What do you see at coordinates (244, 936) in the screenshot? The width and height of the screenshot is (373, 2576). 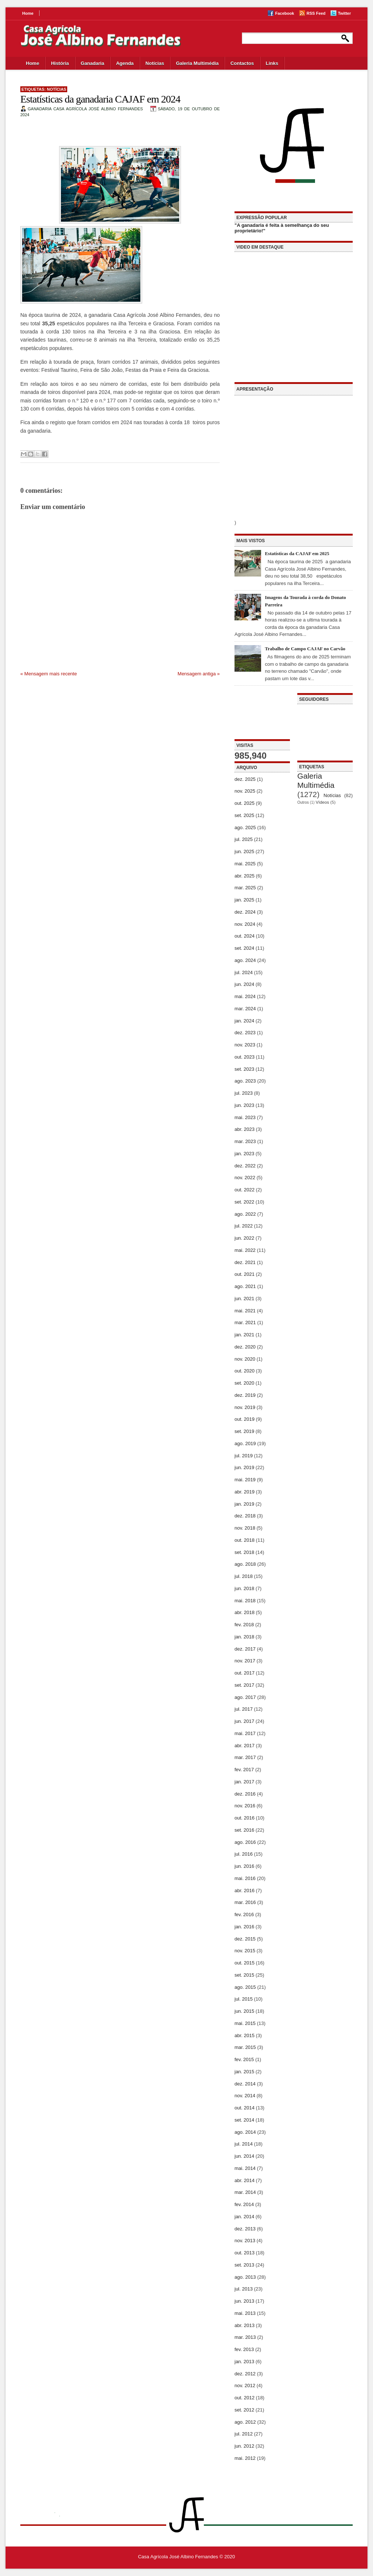 I see `out. 2024` at bounding box center [244, 936].